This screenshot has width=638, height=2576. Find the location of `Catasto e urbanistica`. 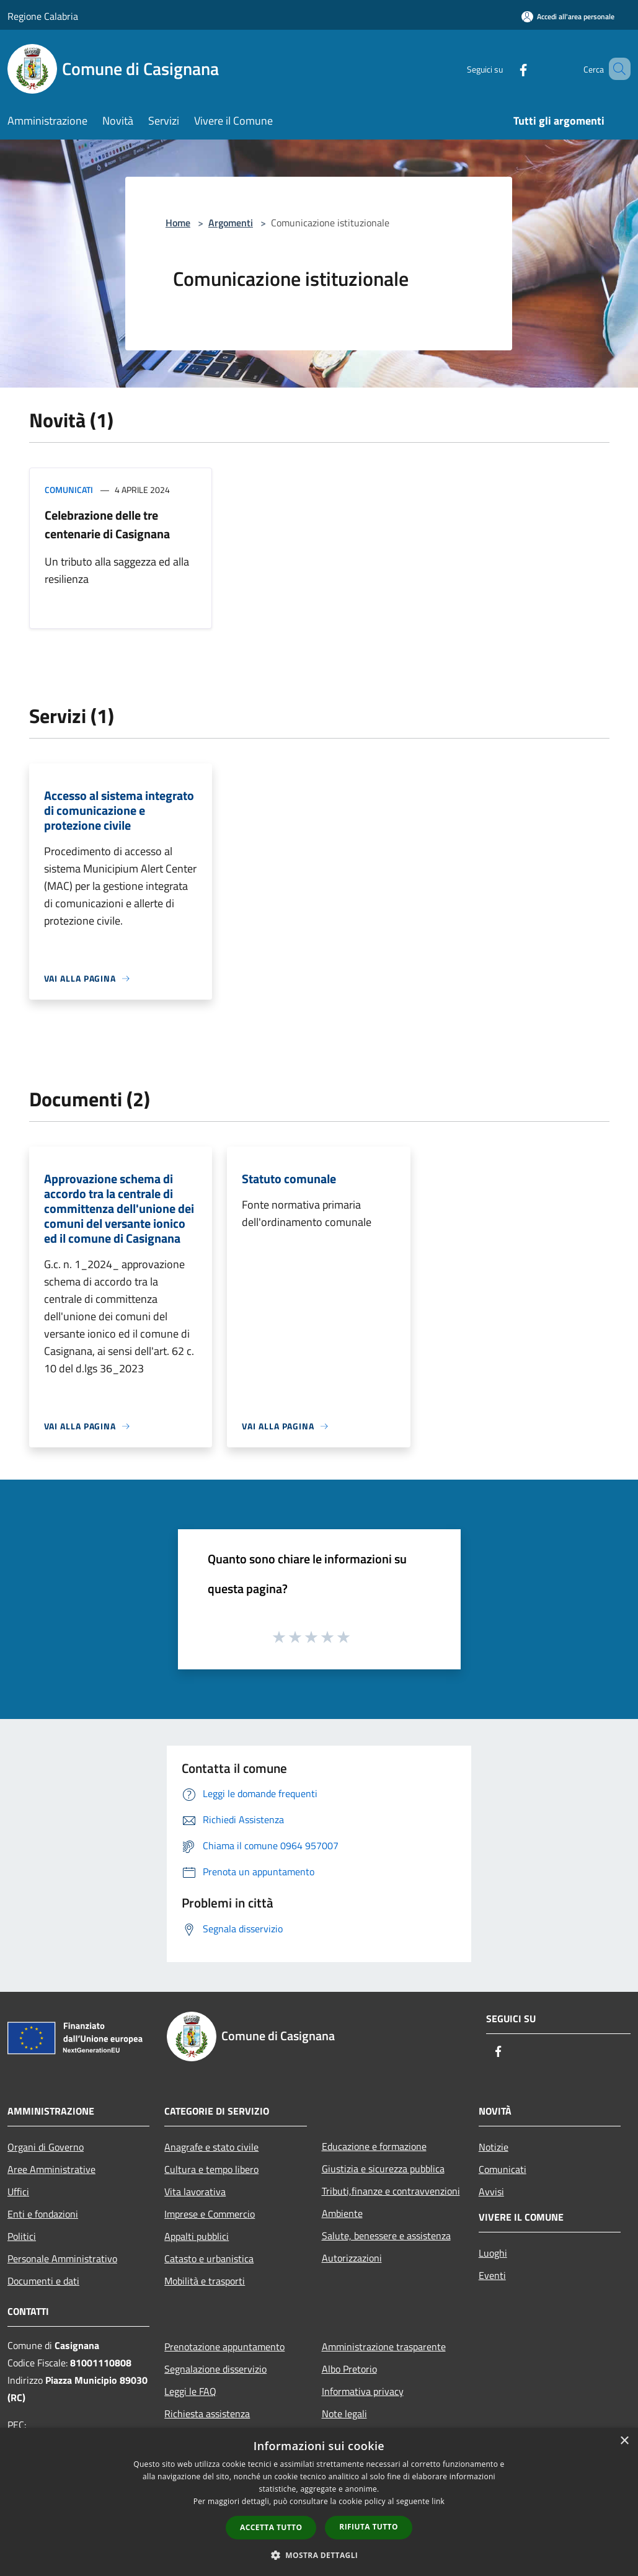

Catasto e urbanistica is located at coordinates (209, 2258).